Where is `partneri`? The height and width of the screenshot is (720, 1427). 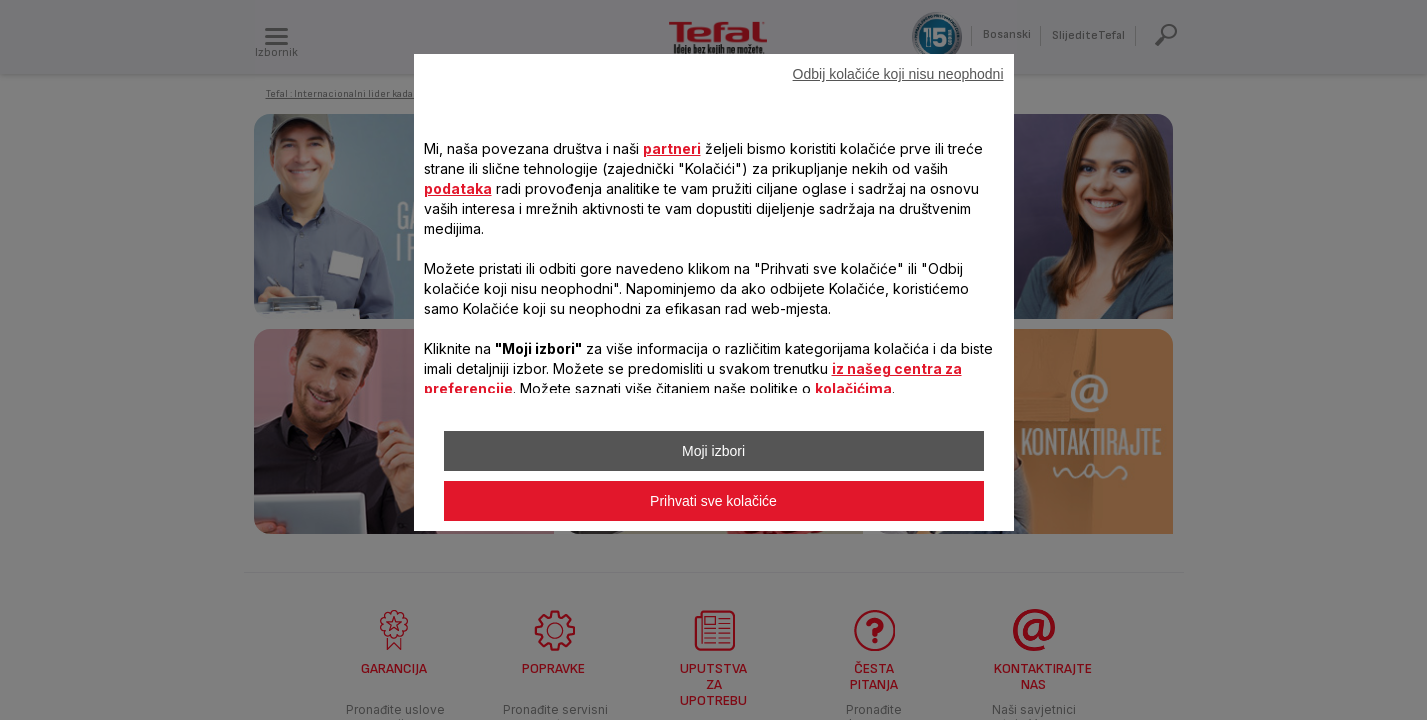 partneri is located at coordinates (672, 148).